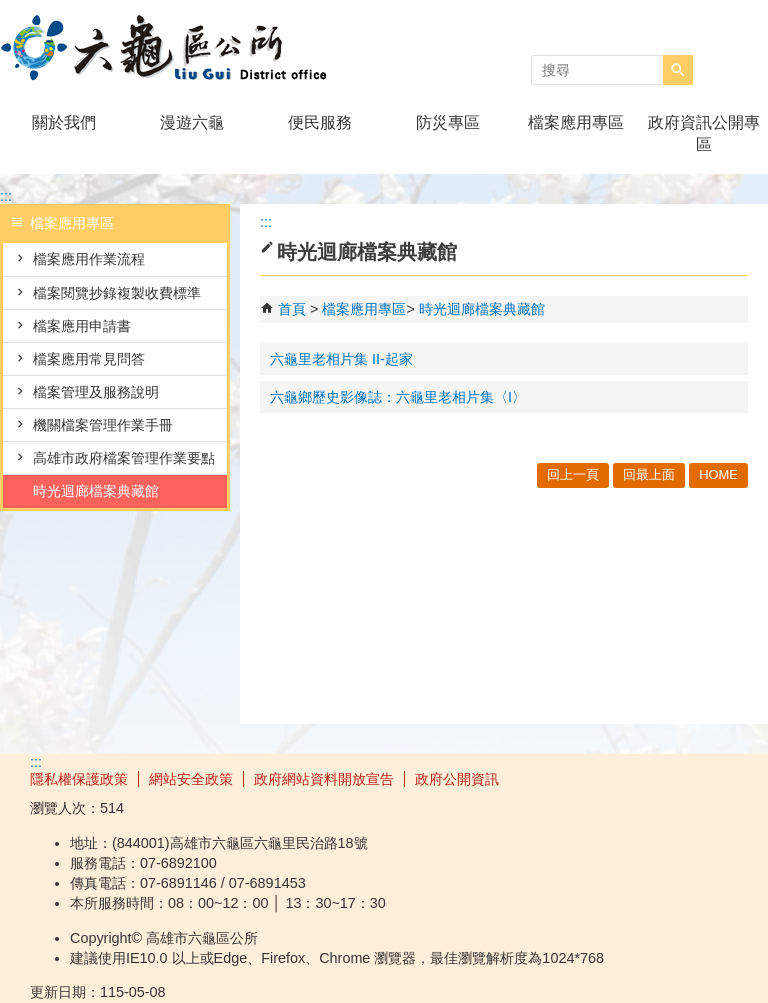 The image size is (768, 1003). Describe the element at coordinates (82, 326) in the screenshot. I see `檔案應用申請書` at that location.